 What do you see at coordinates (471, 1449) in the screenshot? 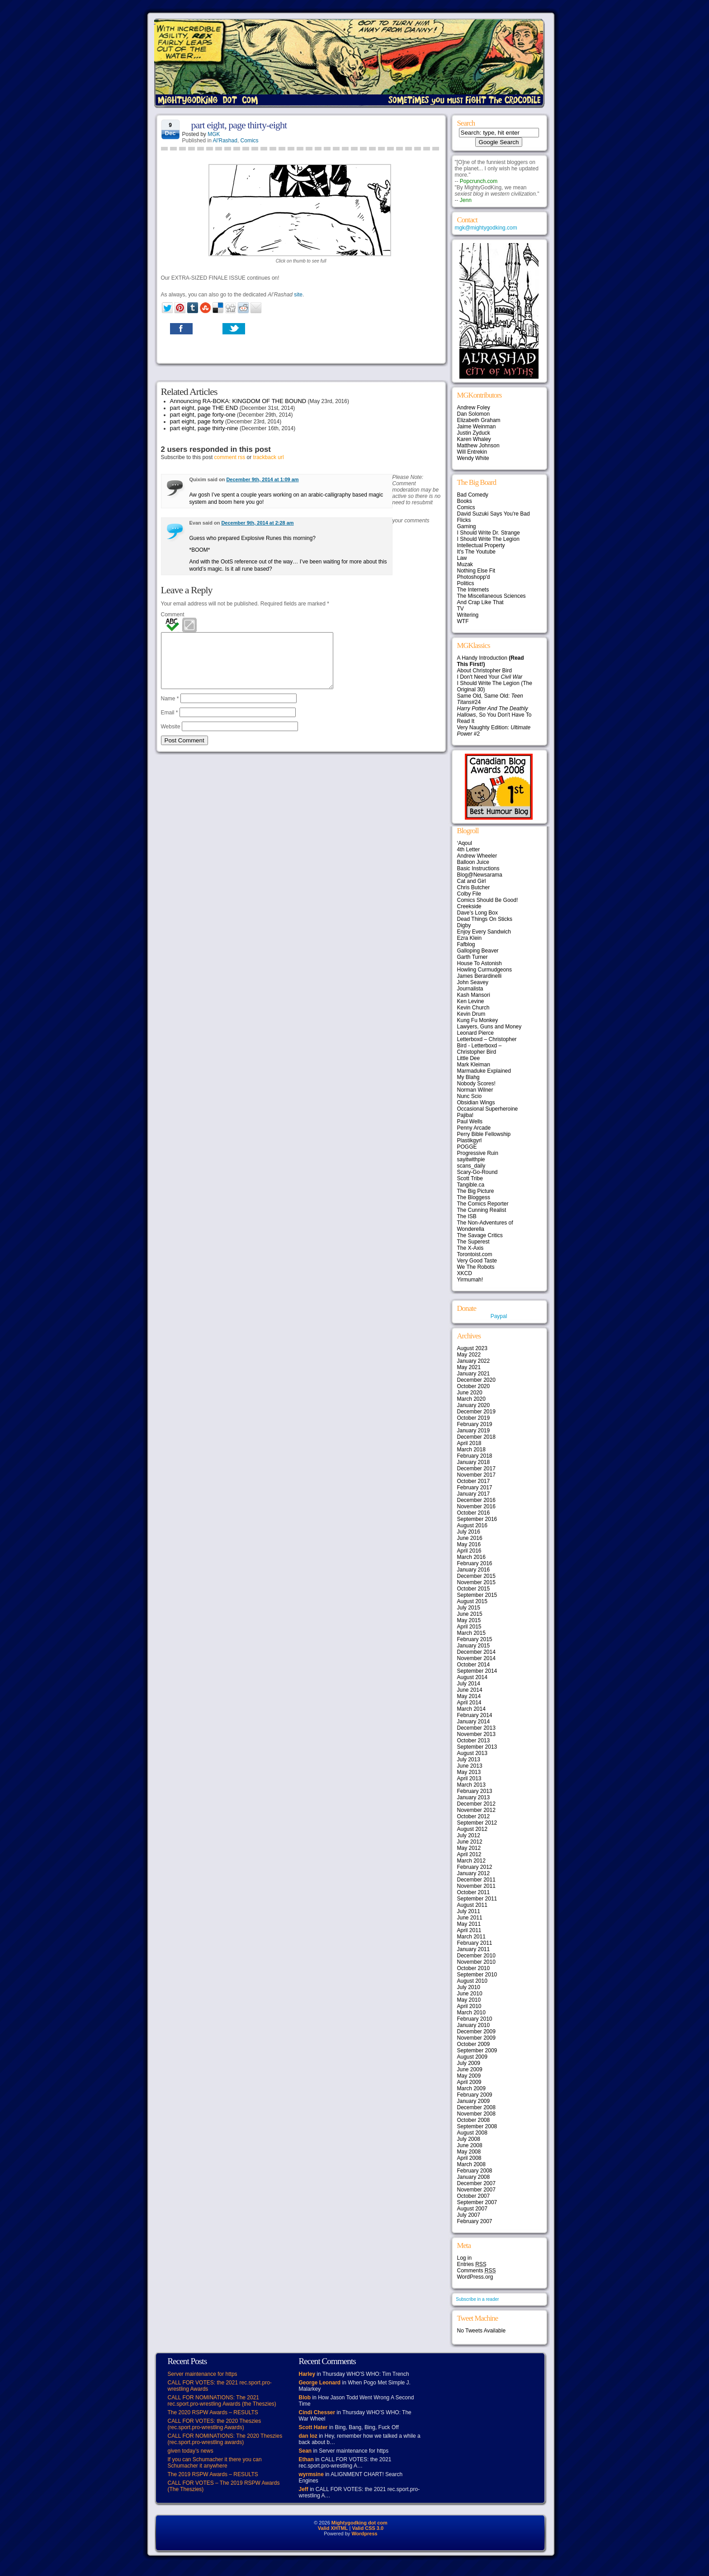
I see `March 2018` at bounding box center [471, 1449].